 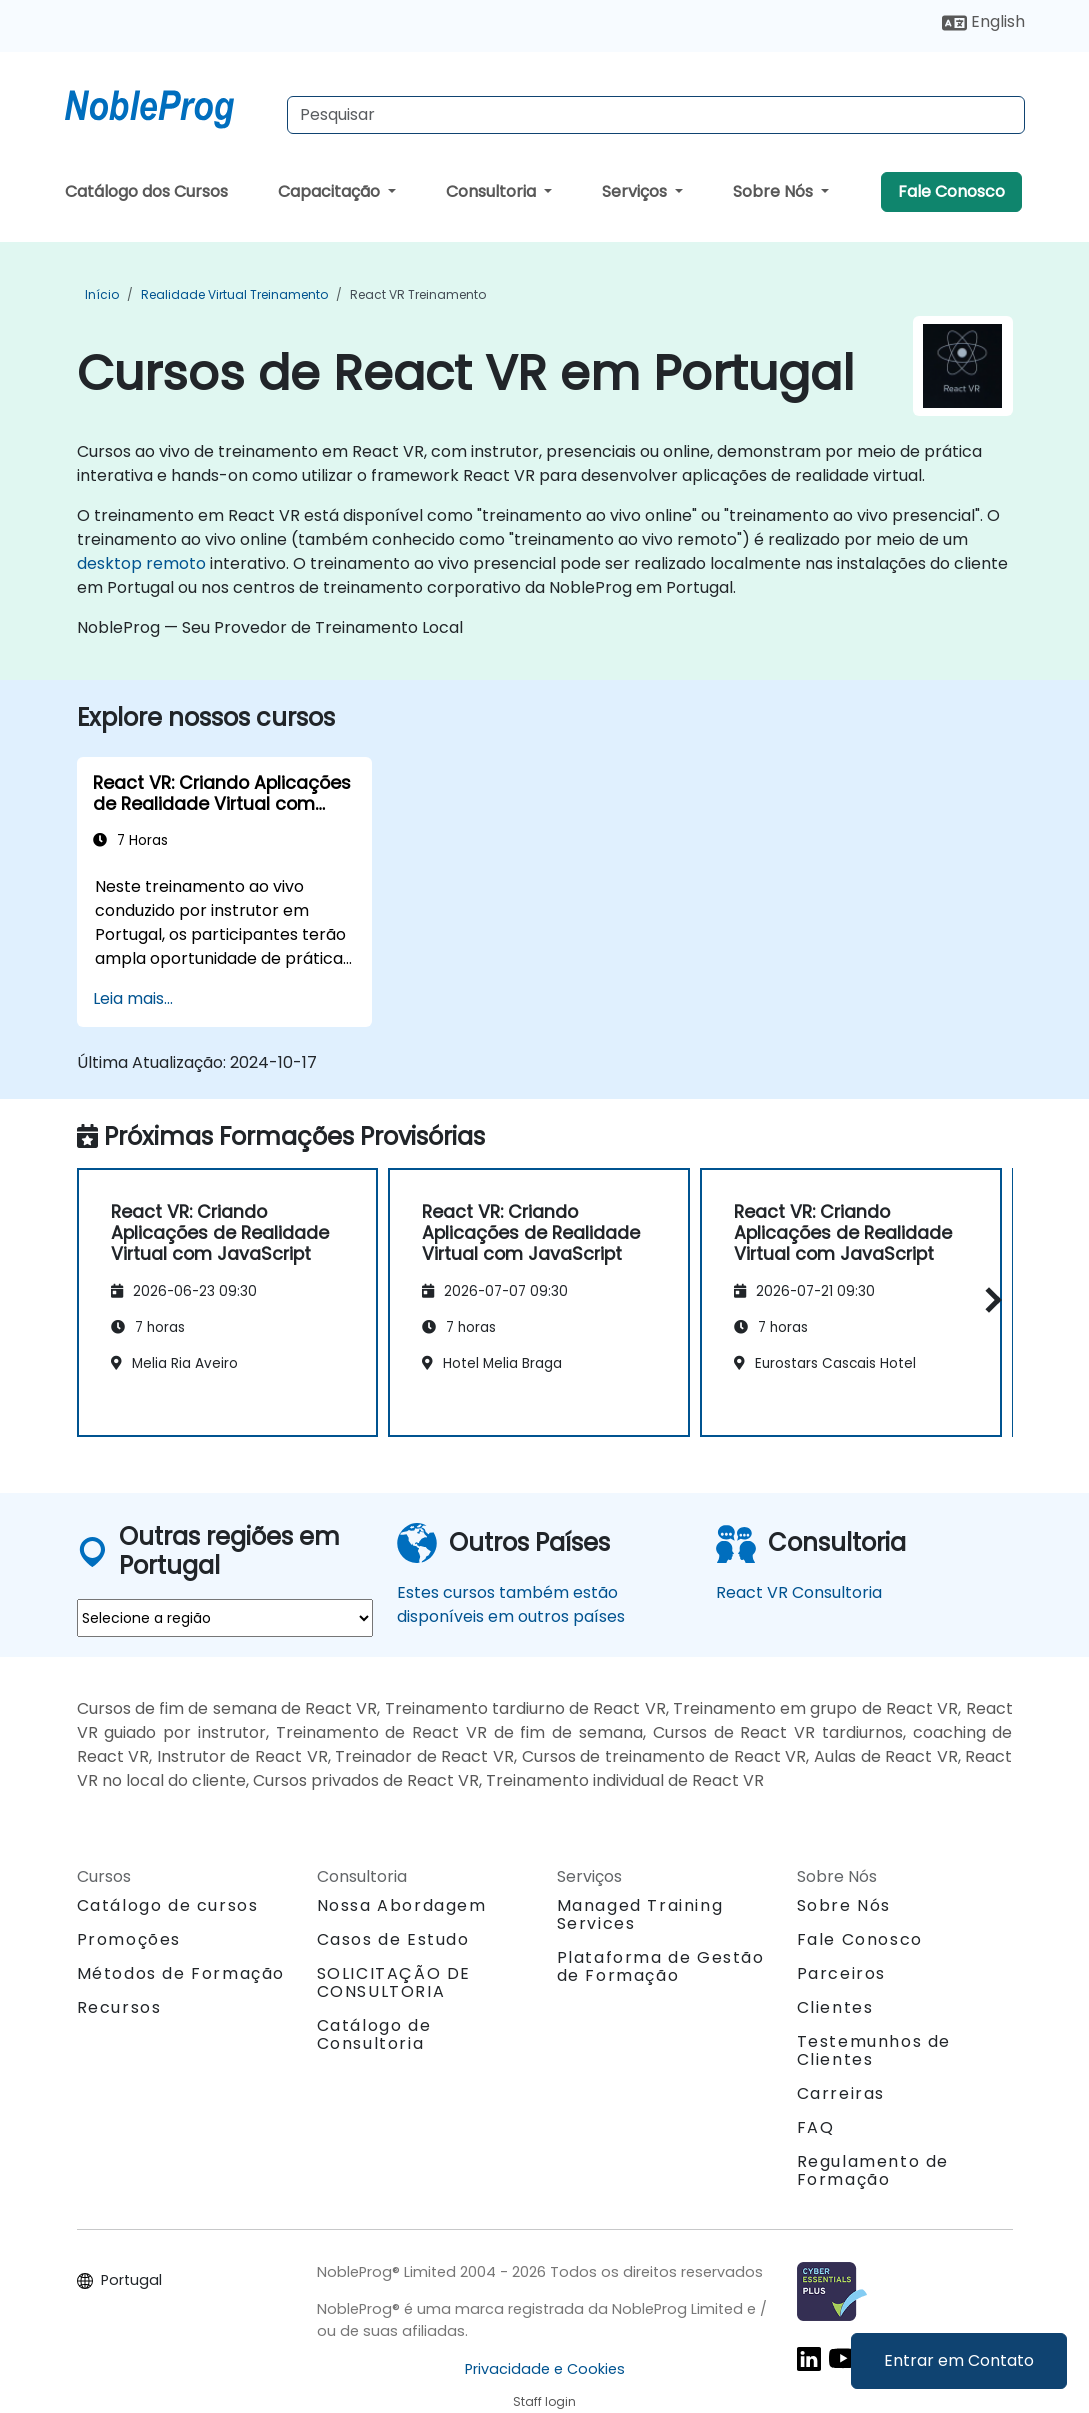 What do you see at coordinates (656, 115) in the screenshot?
I see `[Search Courses]` at bounding box center [656, 115].